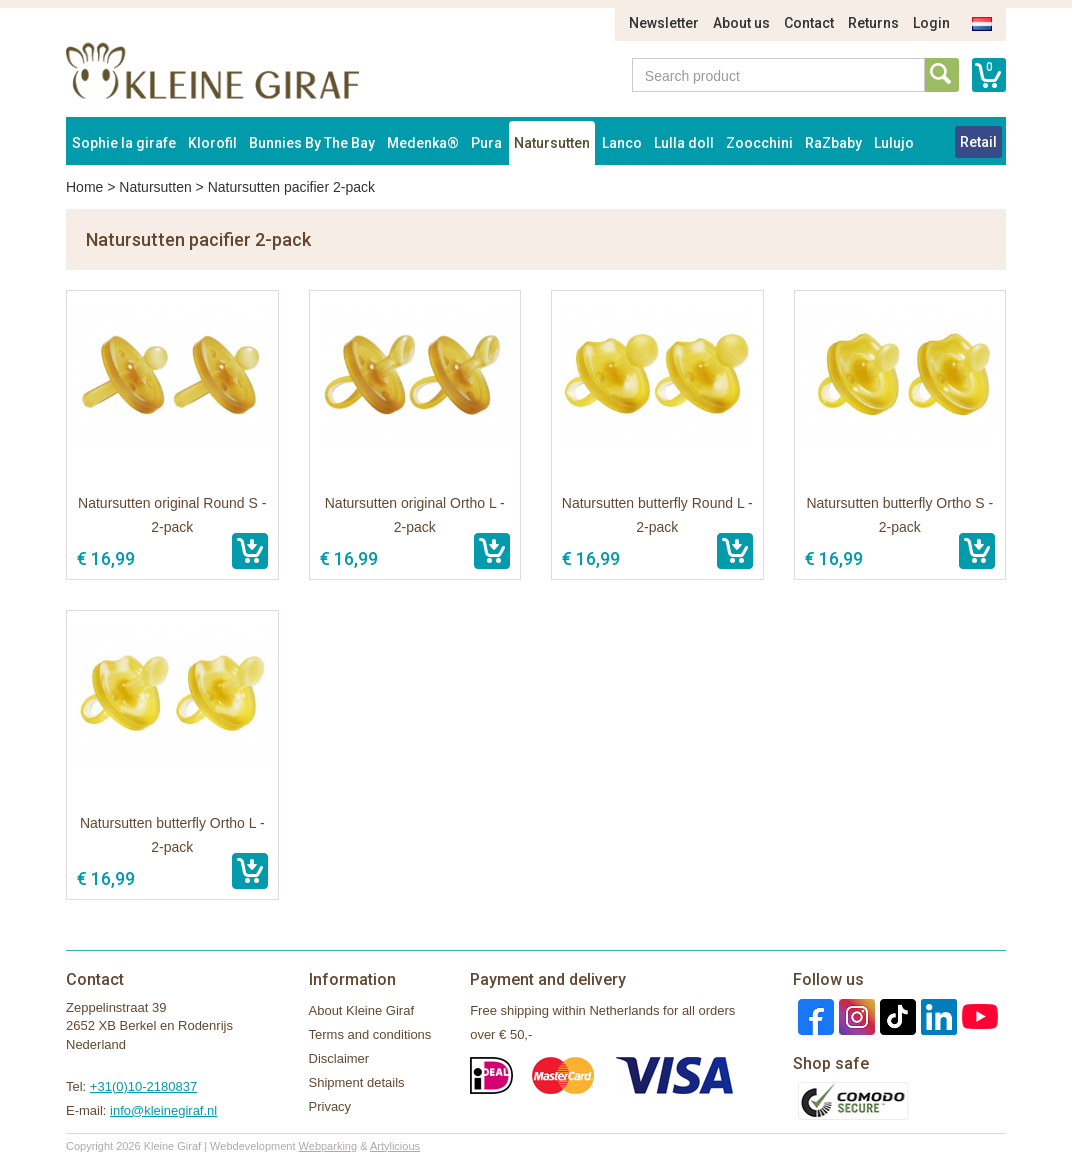  I want to click on Lulujo, so click(894, 143).